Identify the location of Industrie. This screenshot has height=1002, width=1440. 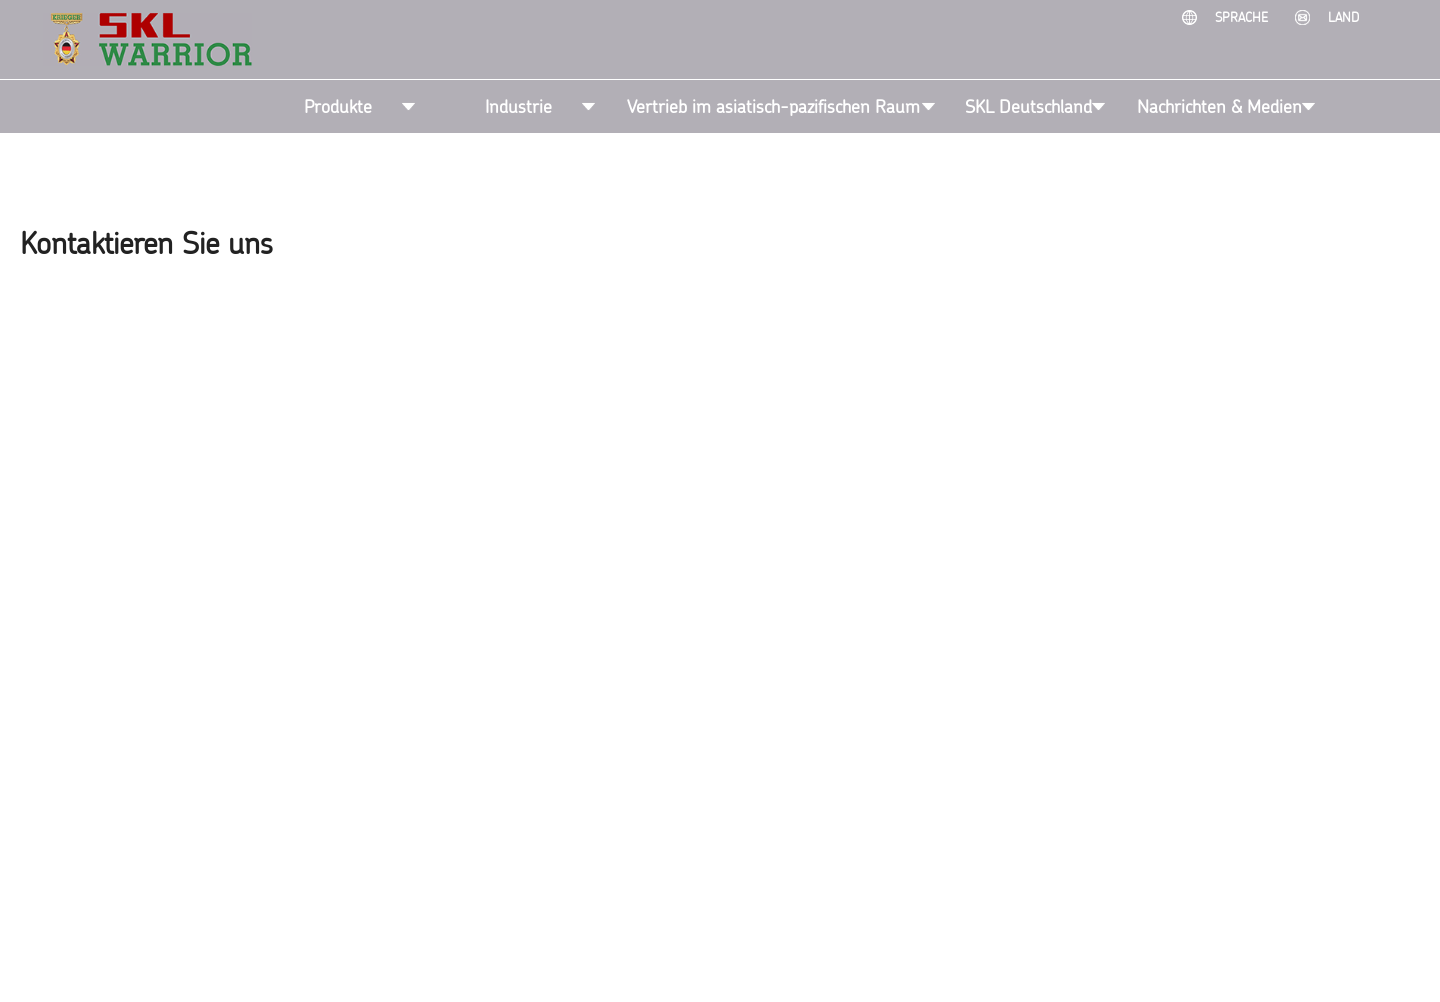
(518, 106).